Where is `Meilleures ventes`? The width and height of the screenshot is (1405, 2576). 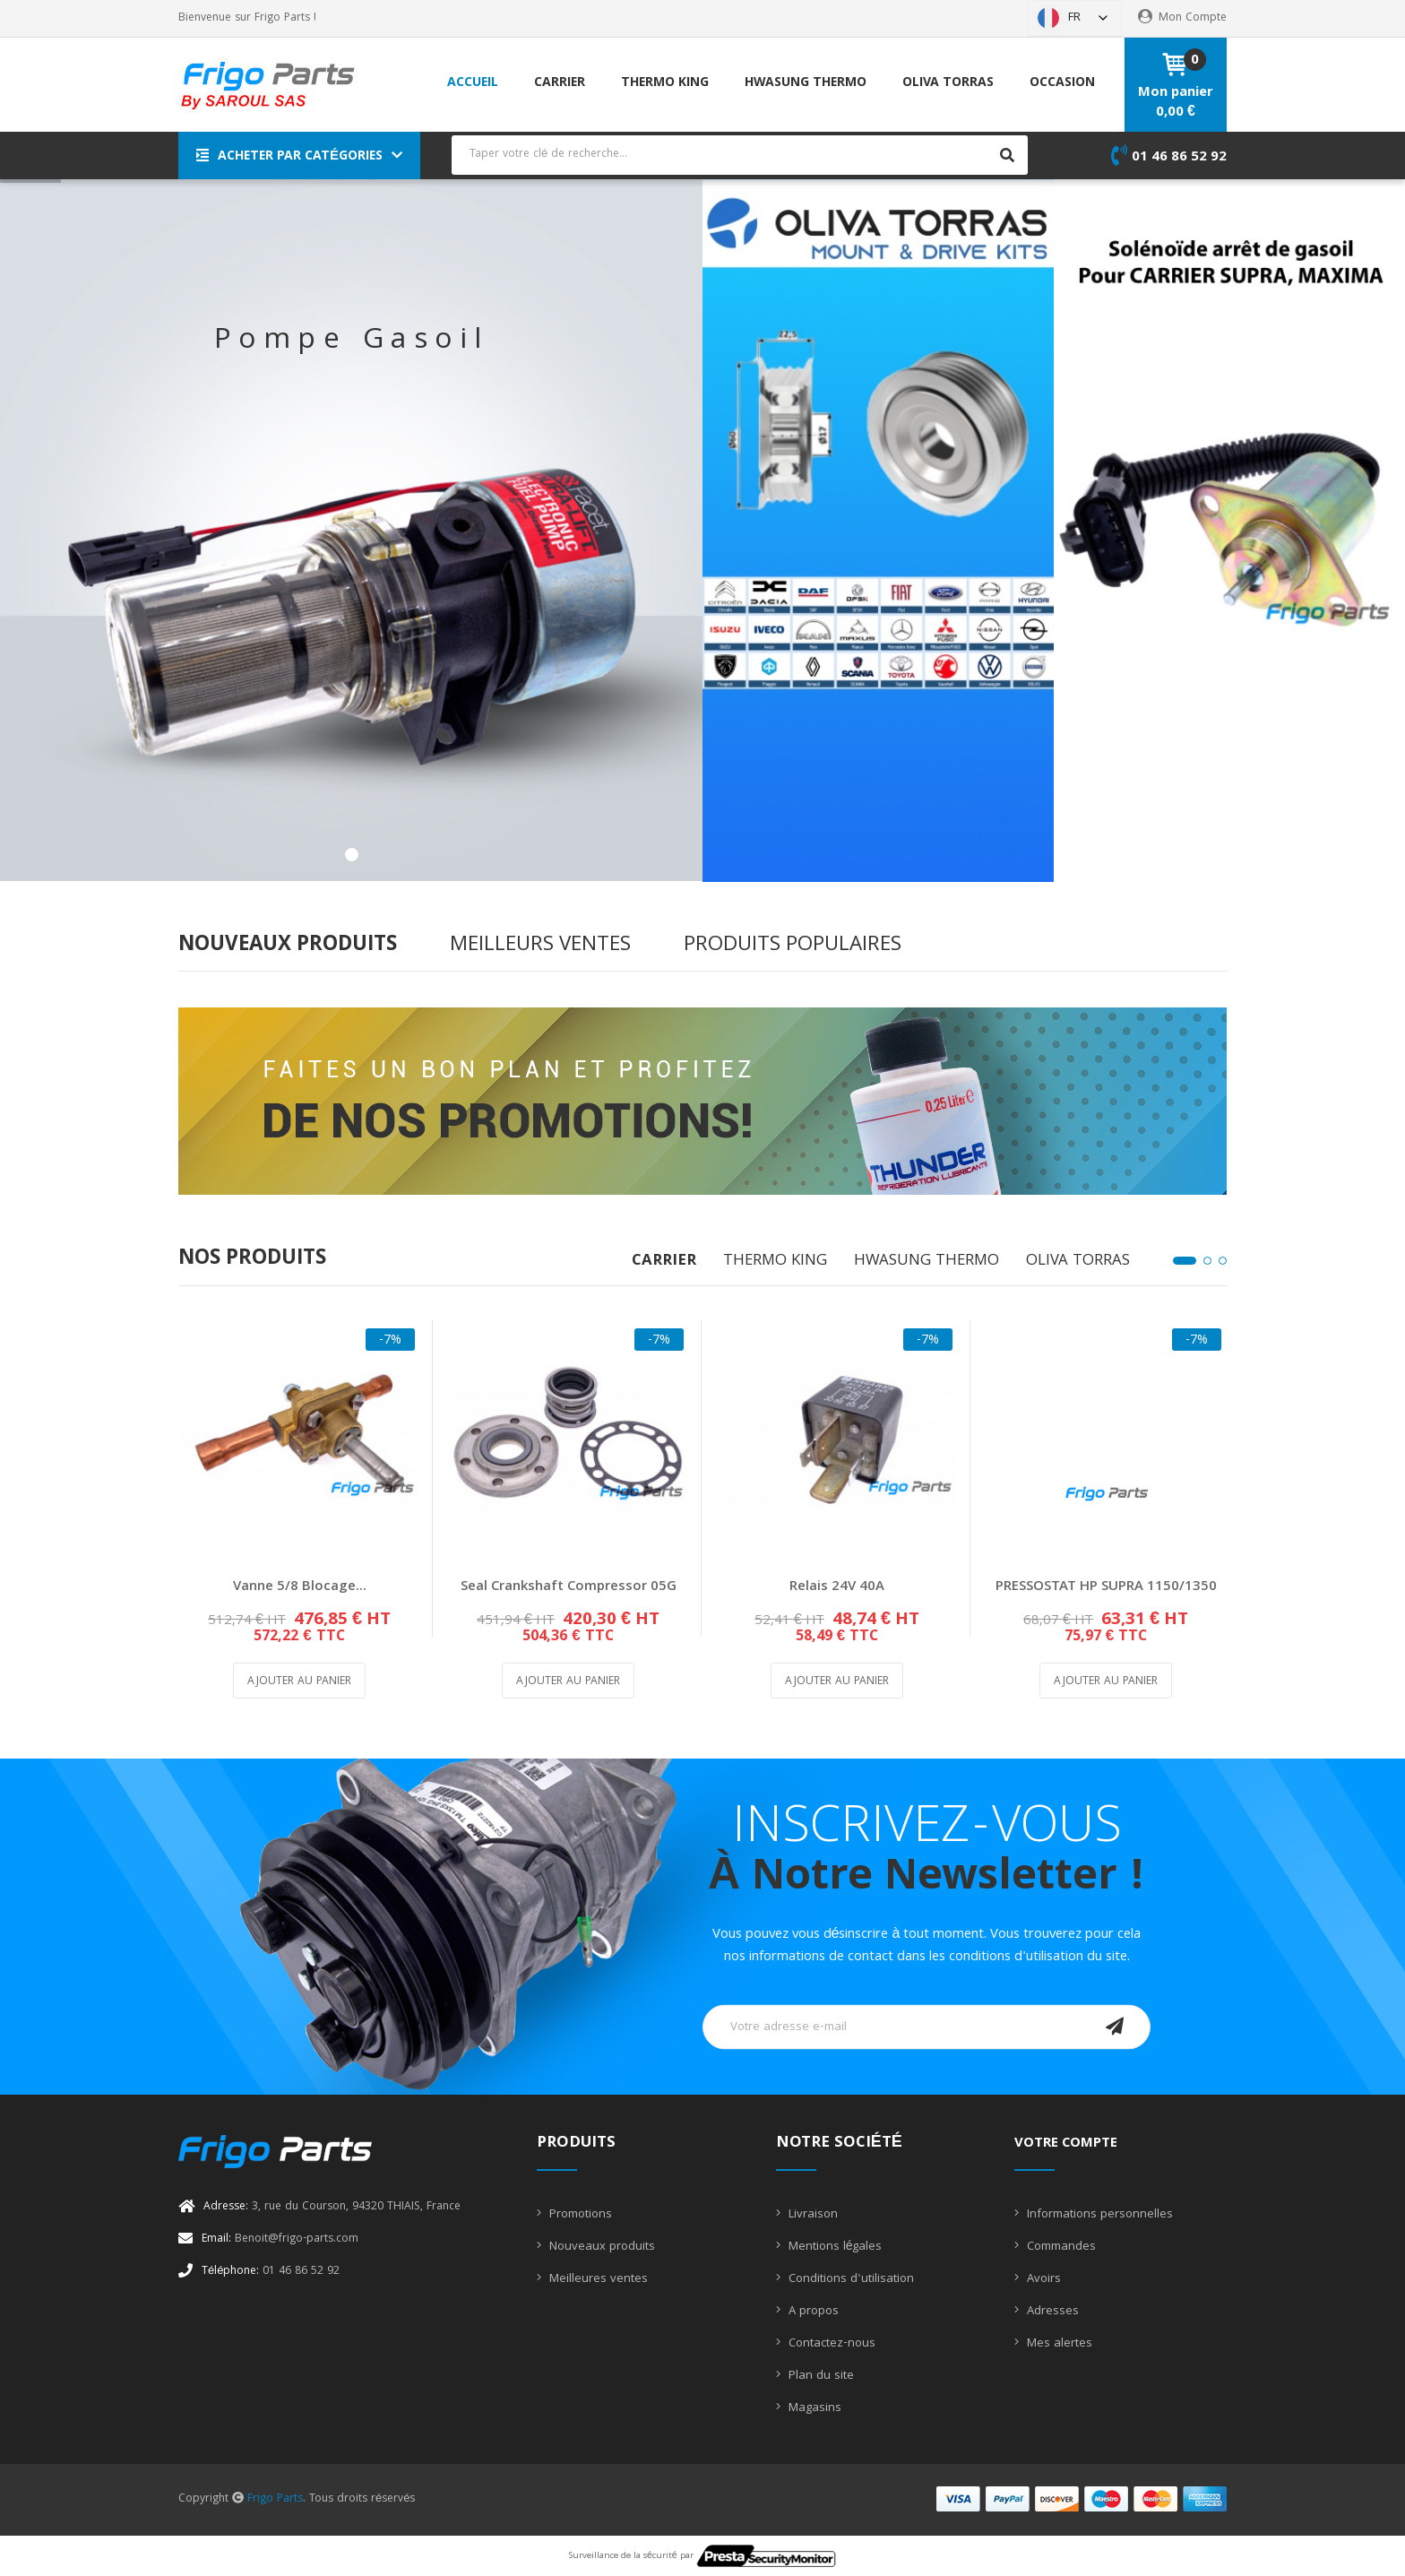 Meilleures ventes is located at coordinates (597, 2279).